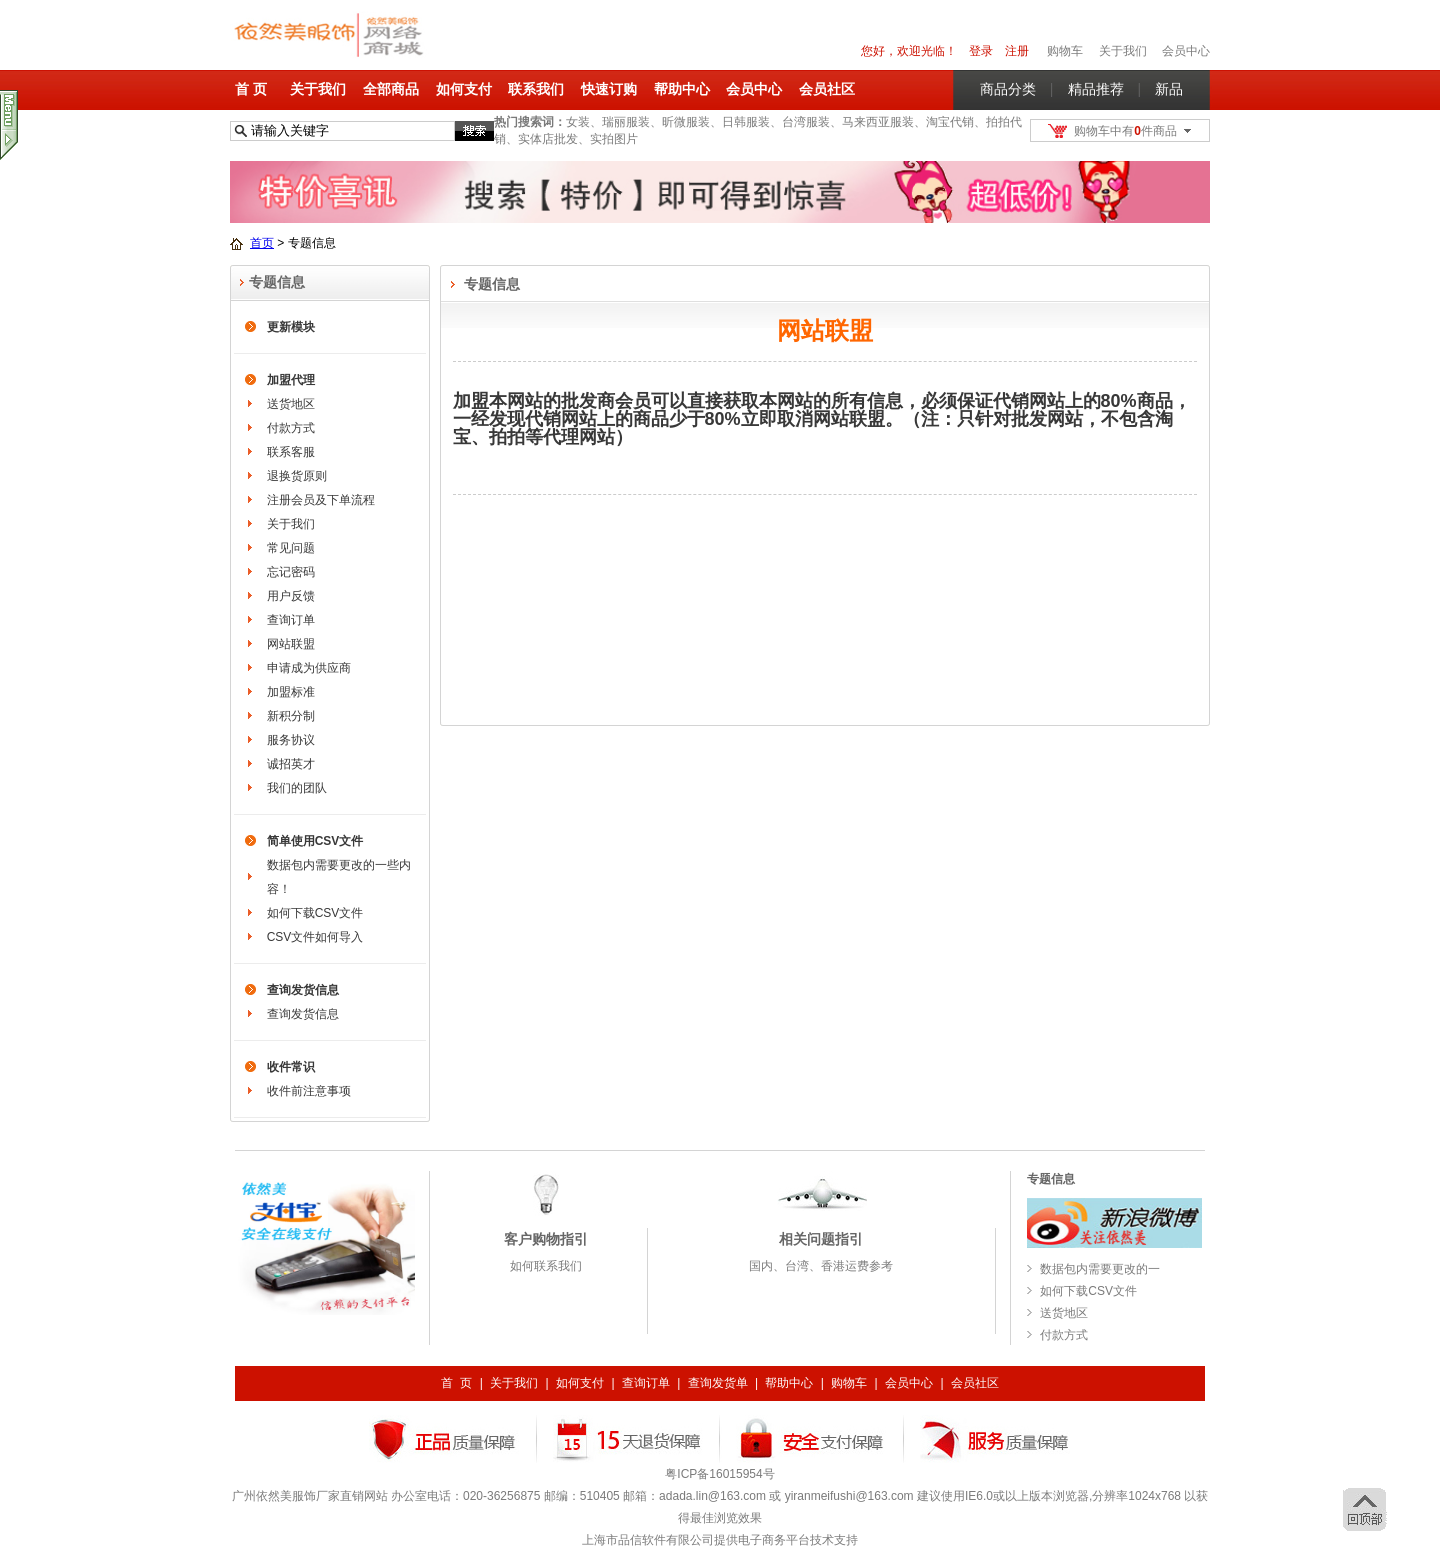 Image resolution: width=1440 pixels, height=1565 pixels. I want to click on 帮助中心, so click(682, 89).